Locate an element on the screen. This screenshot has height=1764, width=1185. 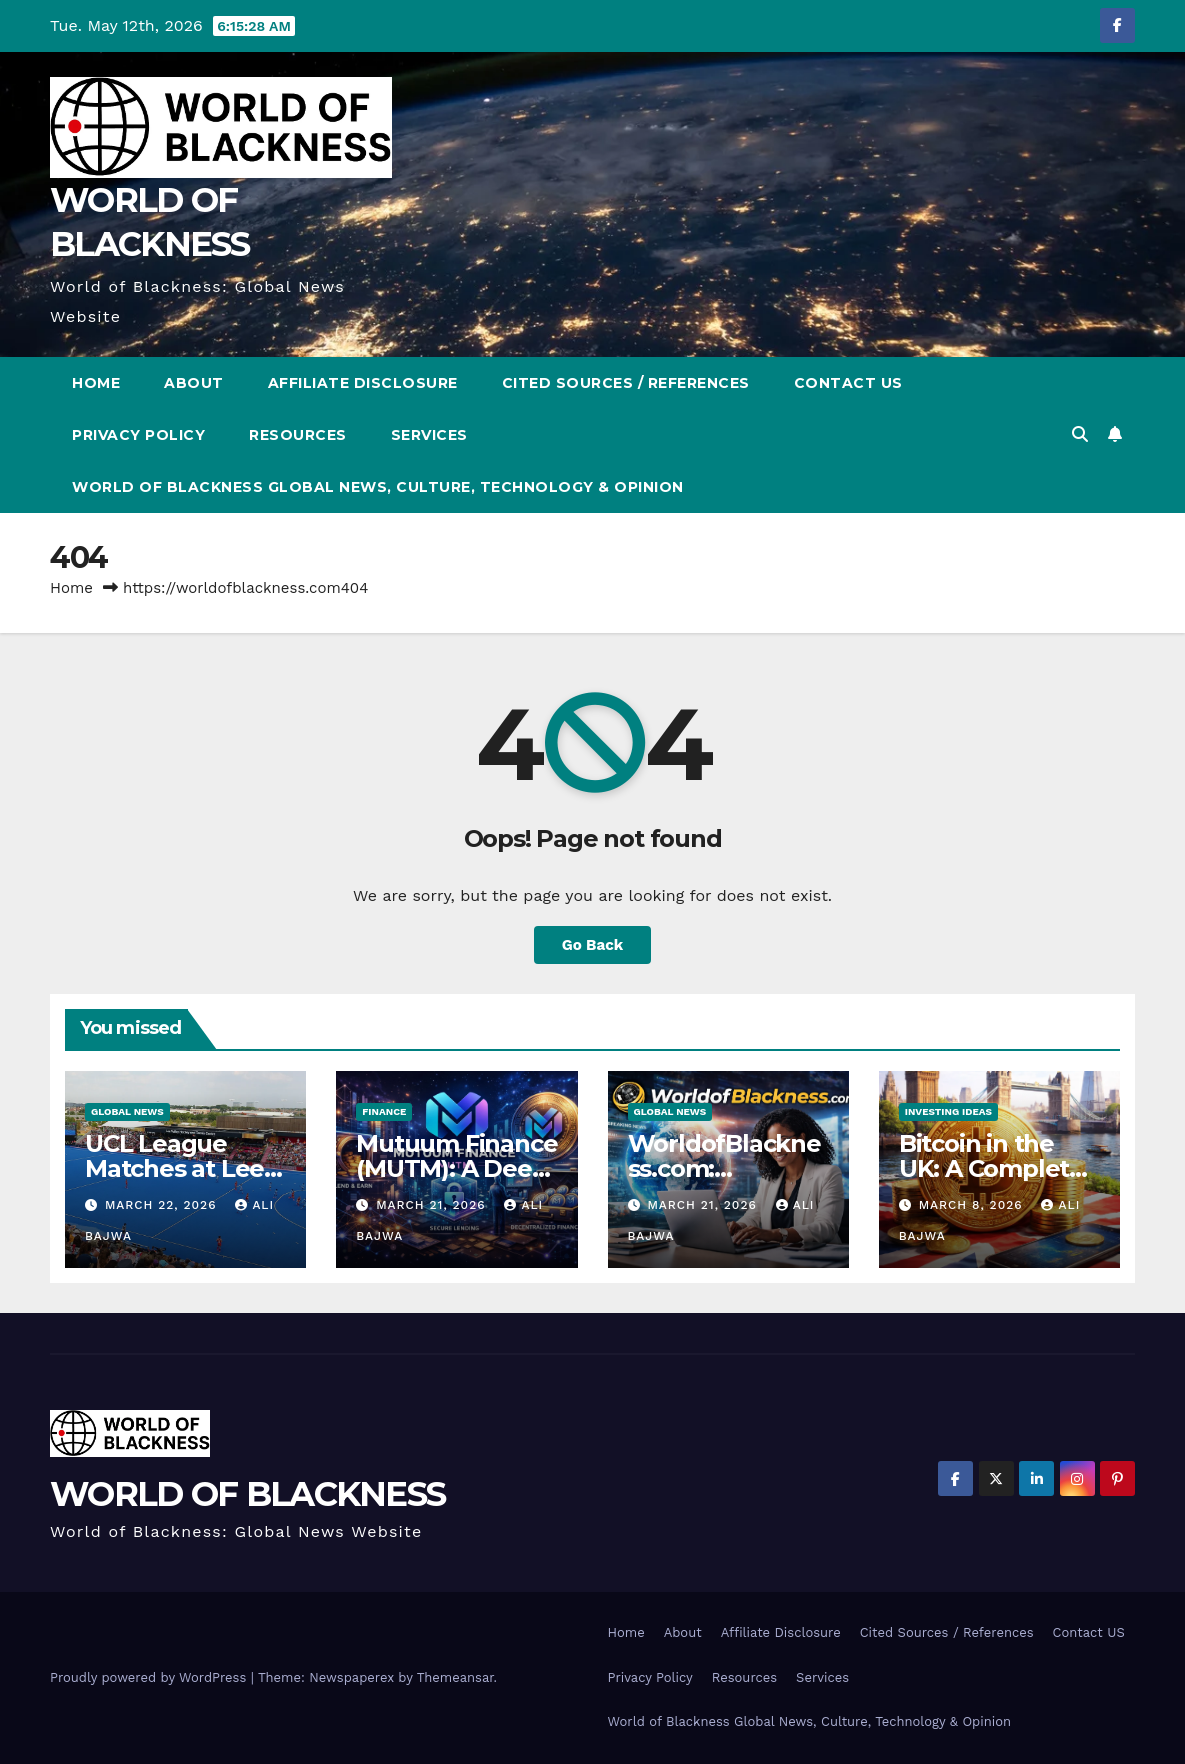
Themeansar is located at coordinates (455, 1677).